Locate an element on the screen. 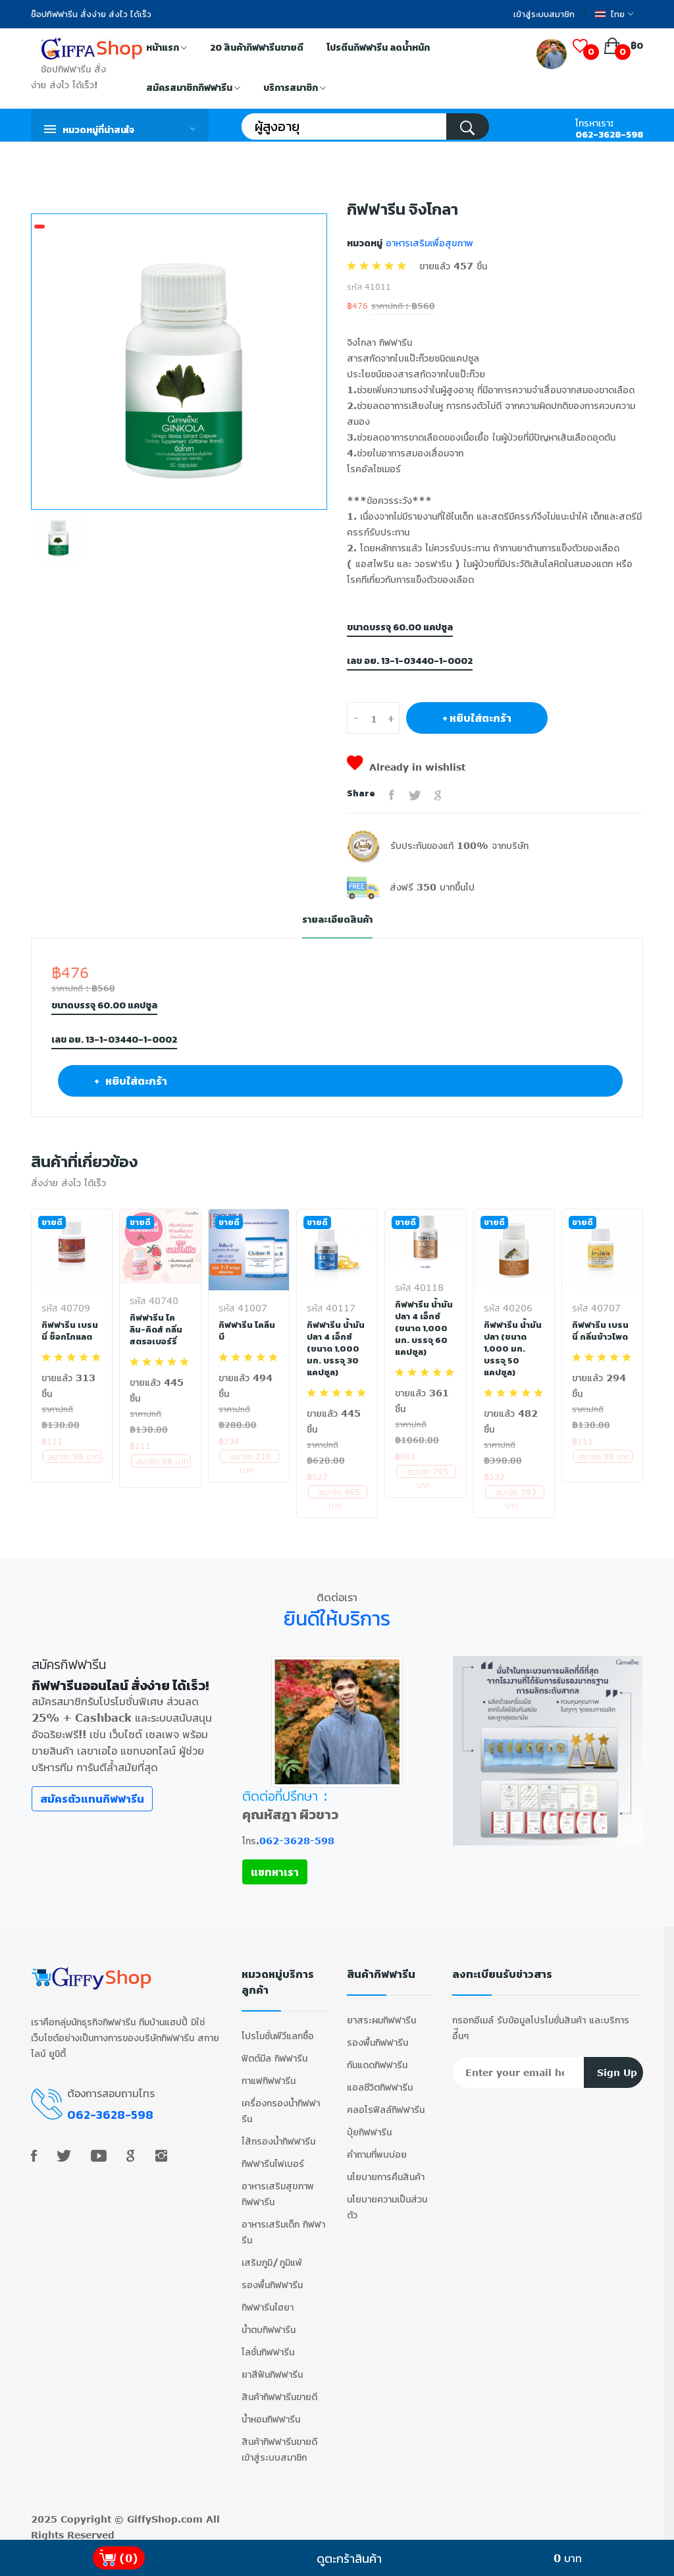 The height and width of the screenshot is (2576, 674). ไส้กรองน้ำกิฟฟารีน is located at coordinates (278, 2134).